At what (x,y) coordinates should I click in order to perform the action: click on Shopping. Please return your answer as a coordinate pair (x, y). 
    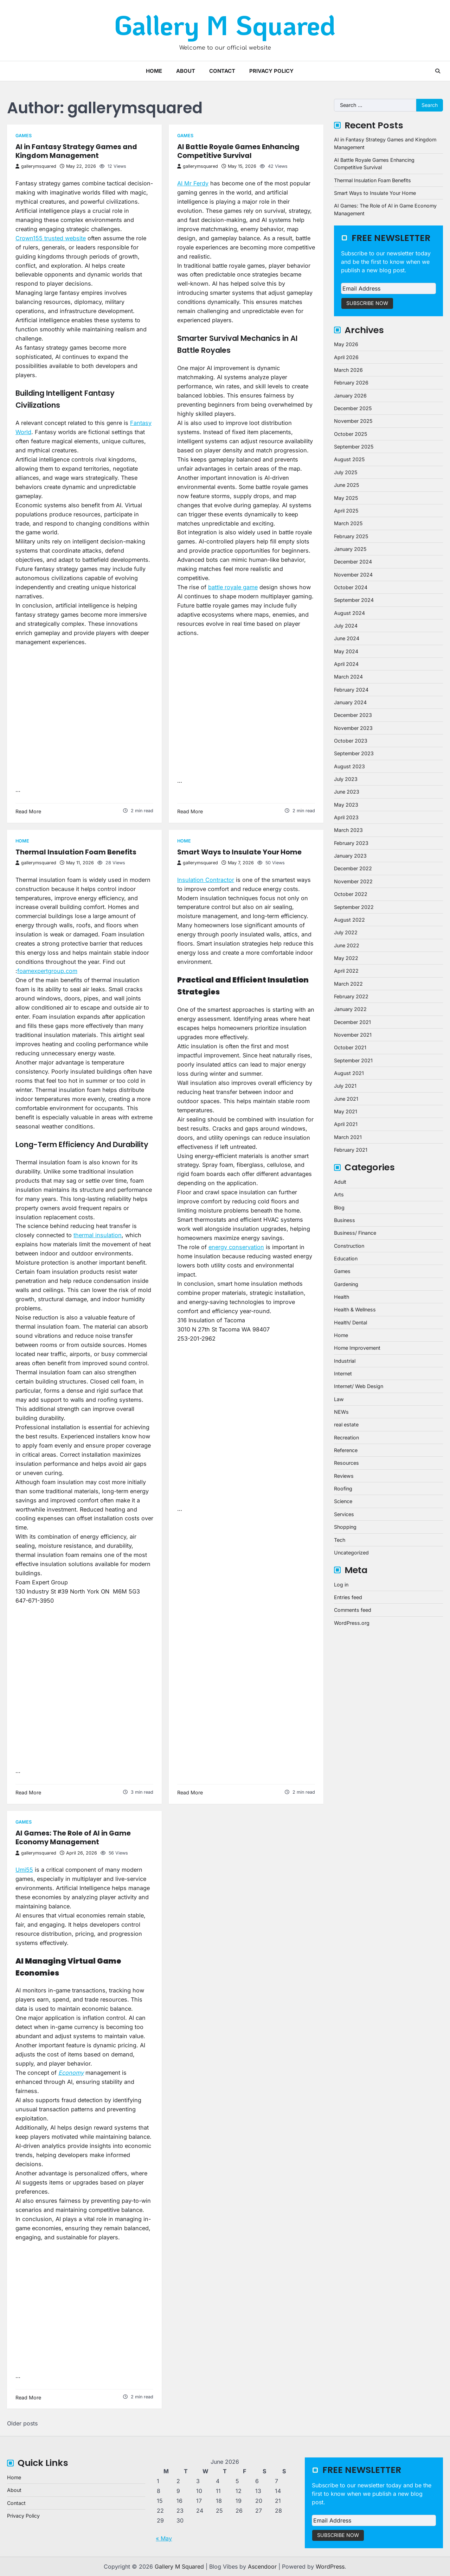
    Looking at the image, I should click on (345, 1527).